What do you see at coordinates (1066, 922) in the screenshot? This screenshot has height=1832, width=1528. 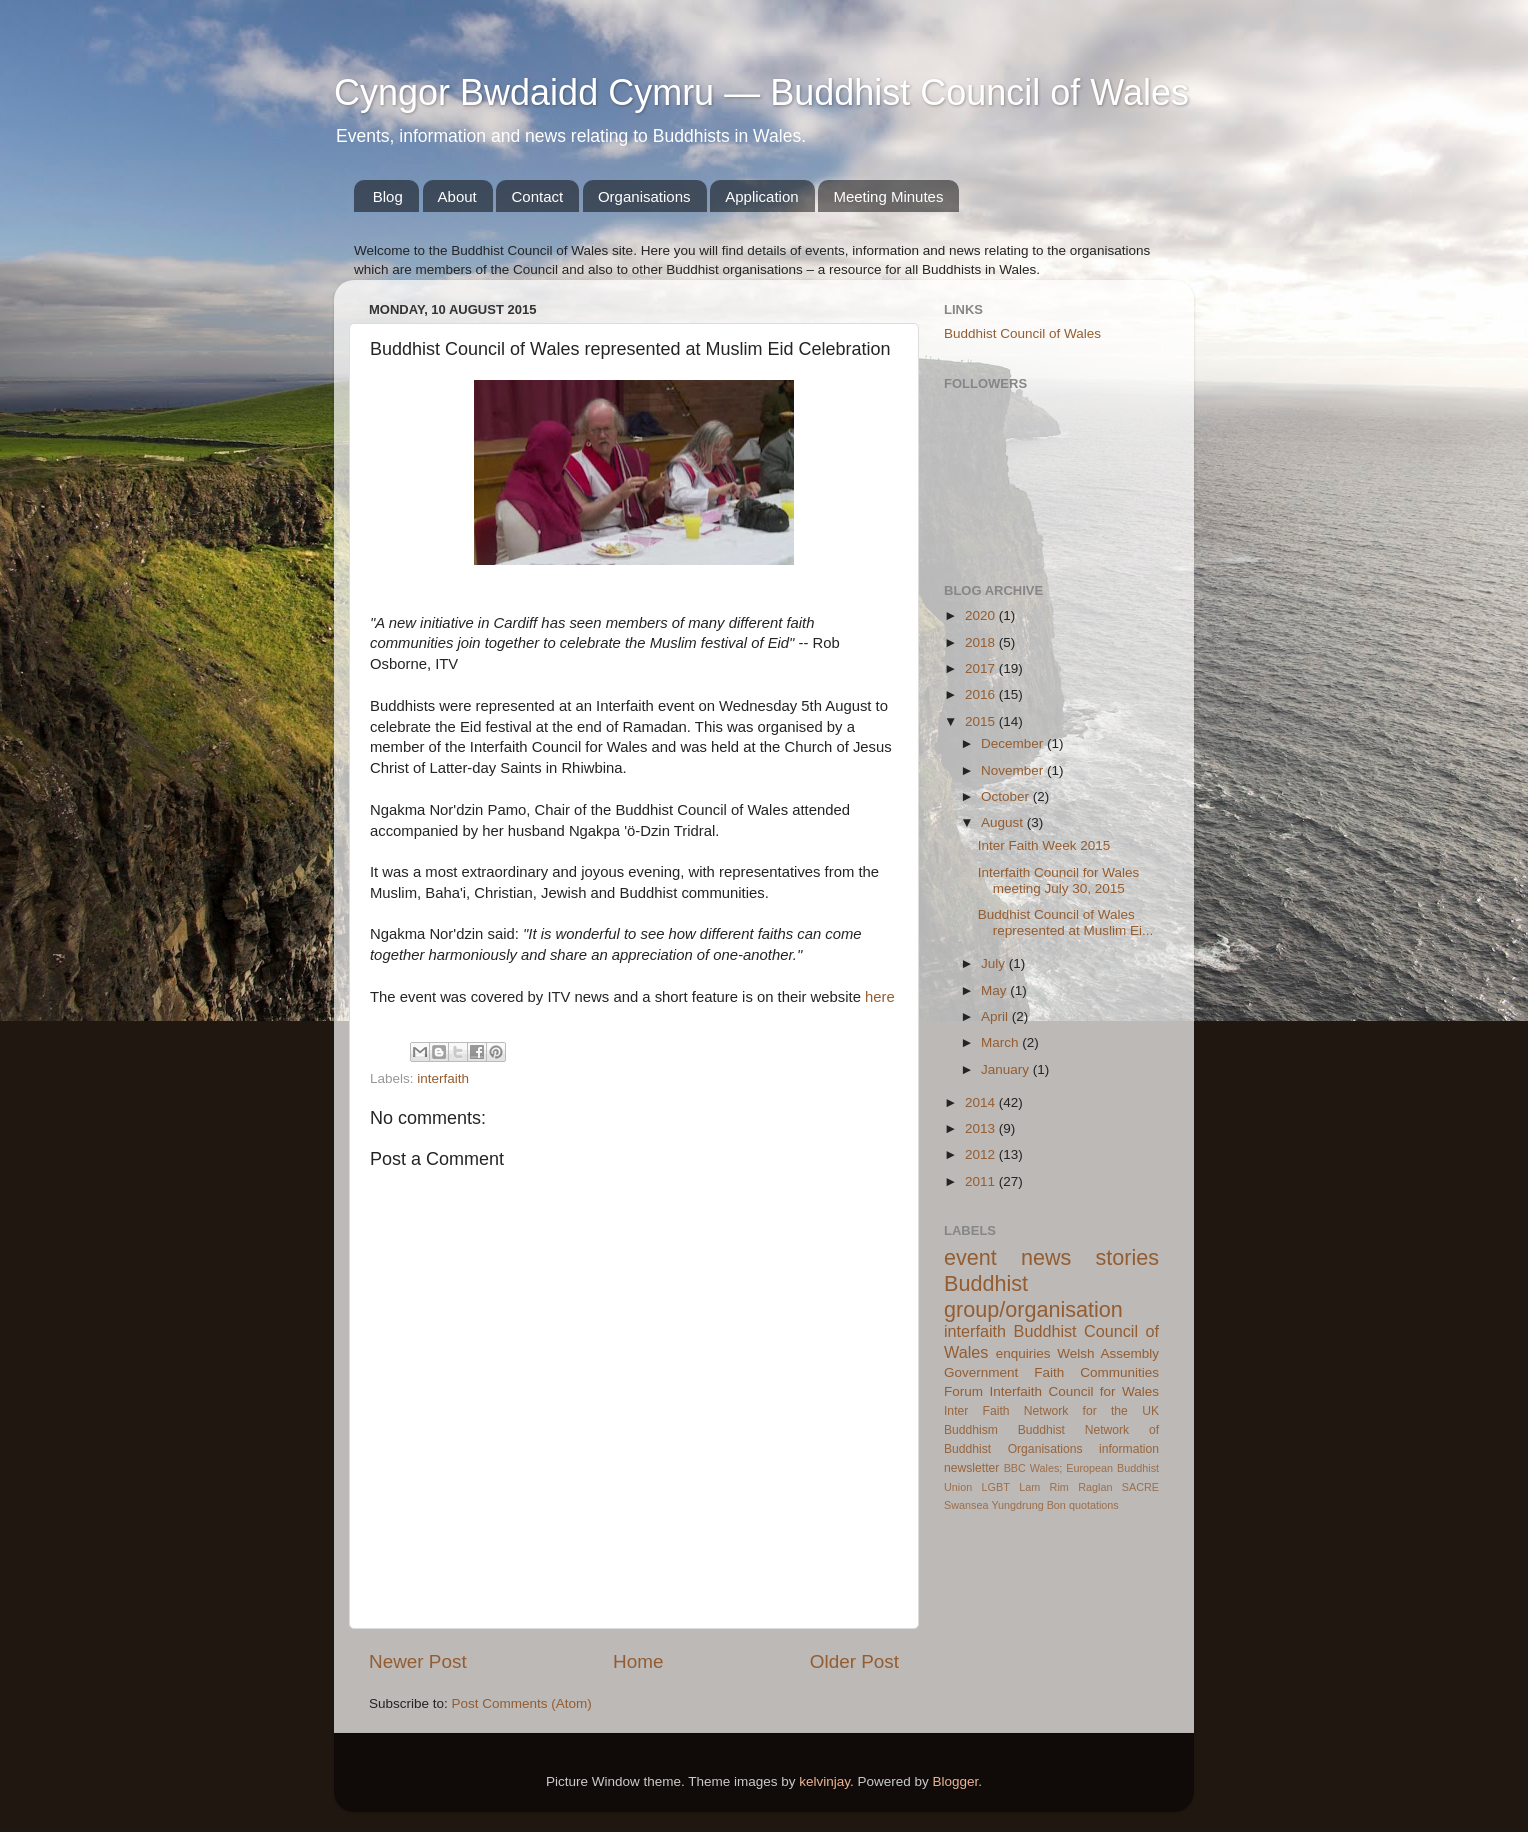 I see `Buddhist Council of Wales represented at Muslim Ei...` at bounding box center [1066, 922].